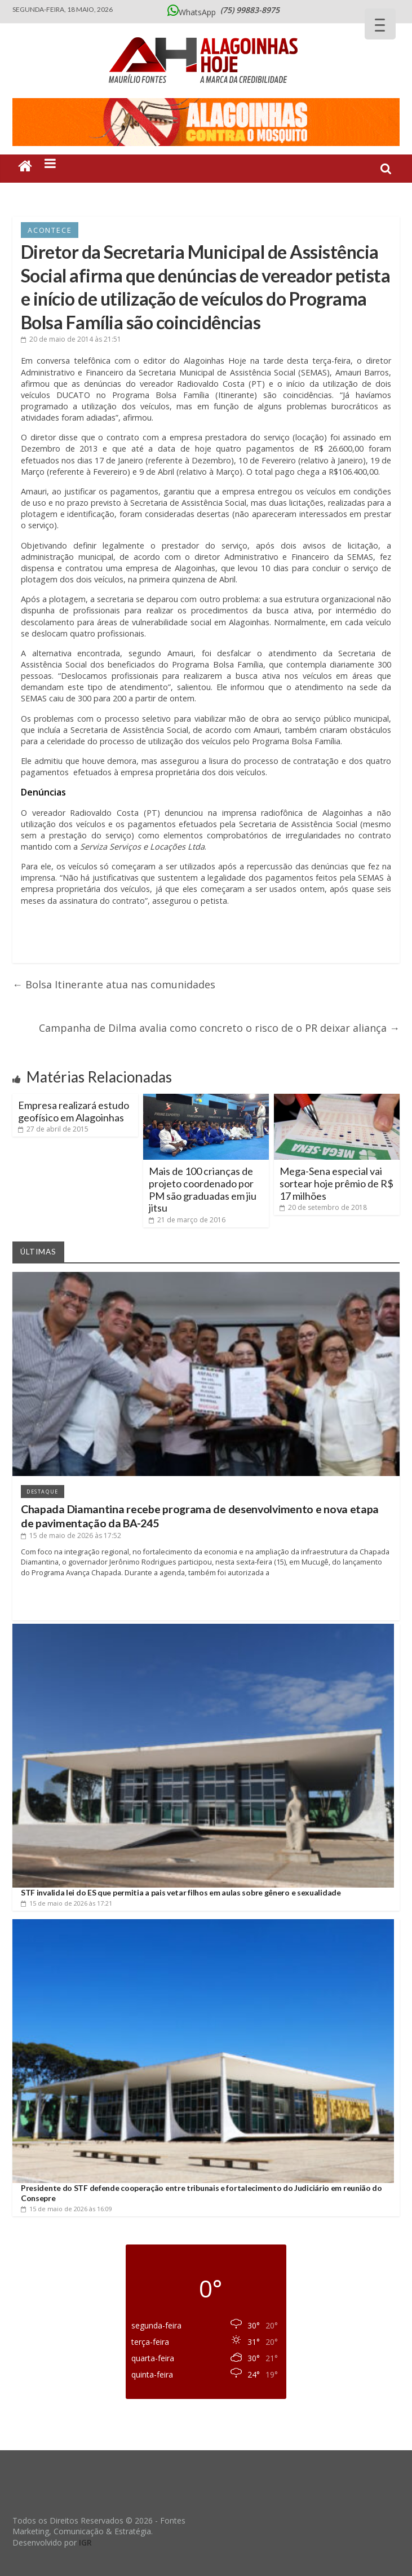  What do you see at coordinates (336, 1183) in the screenshot?
I see `Mega-Sena especial vai sortear hoje prêmio de R$ 17 milhões` at bounding box center [336, 1183].